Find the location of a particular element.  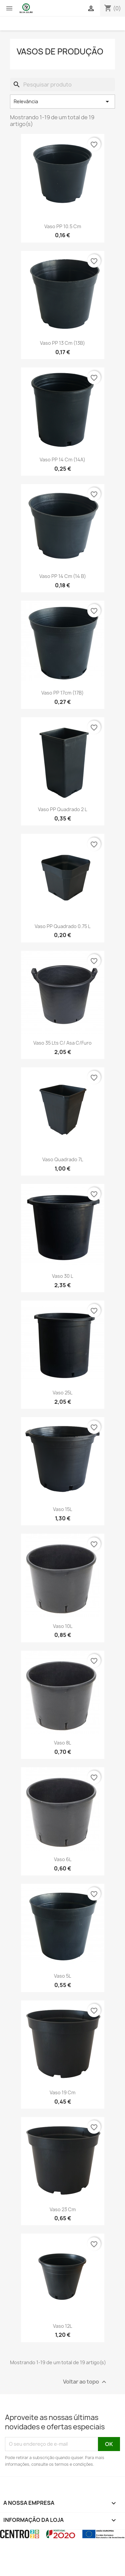

Vaso 35 Lts c/ asa c/furo is located at coordinates (62, 1043).